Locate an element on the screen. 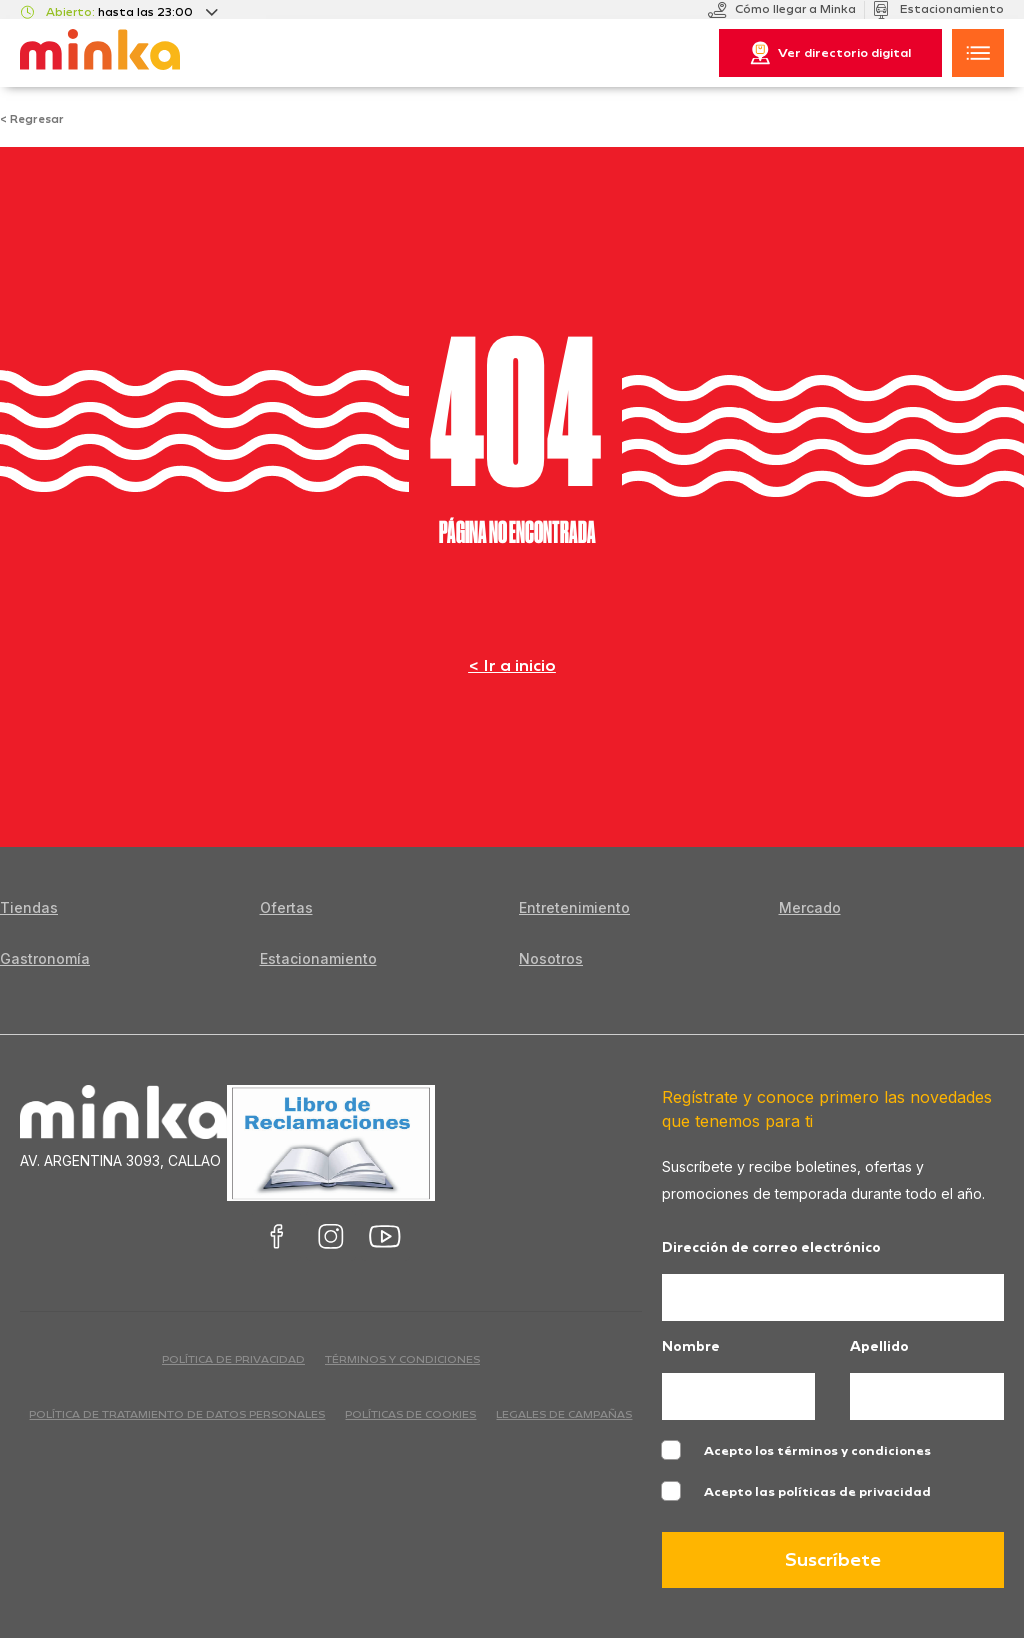 The height and width of the screenshot is (1638, 1024). política de privacidad is located at coordinates (233, 1359).